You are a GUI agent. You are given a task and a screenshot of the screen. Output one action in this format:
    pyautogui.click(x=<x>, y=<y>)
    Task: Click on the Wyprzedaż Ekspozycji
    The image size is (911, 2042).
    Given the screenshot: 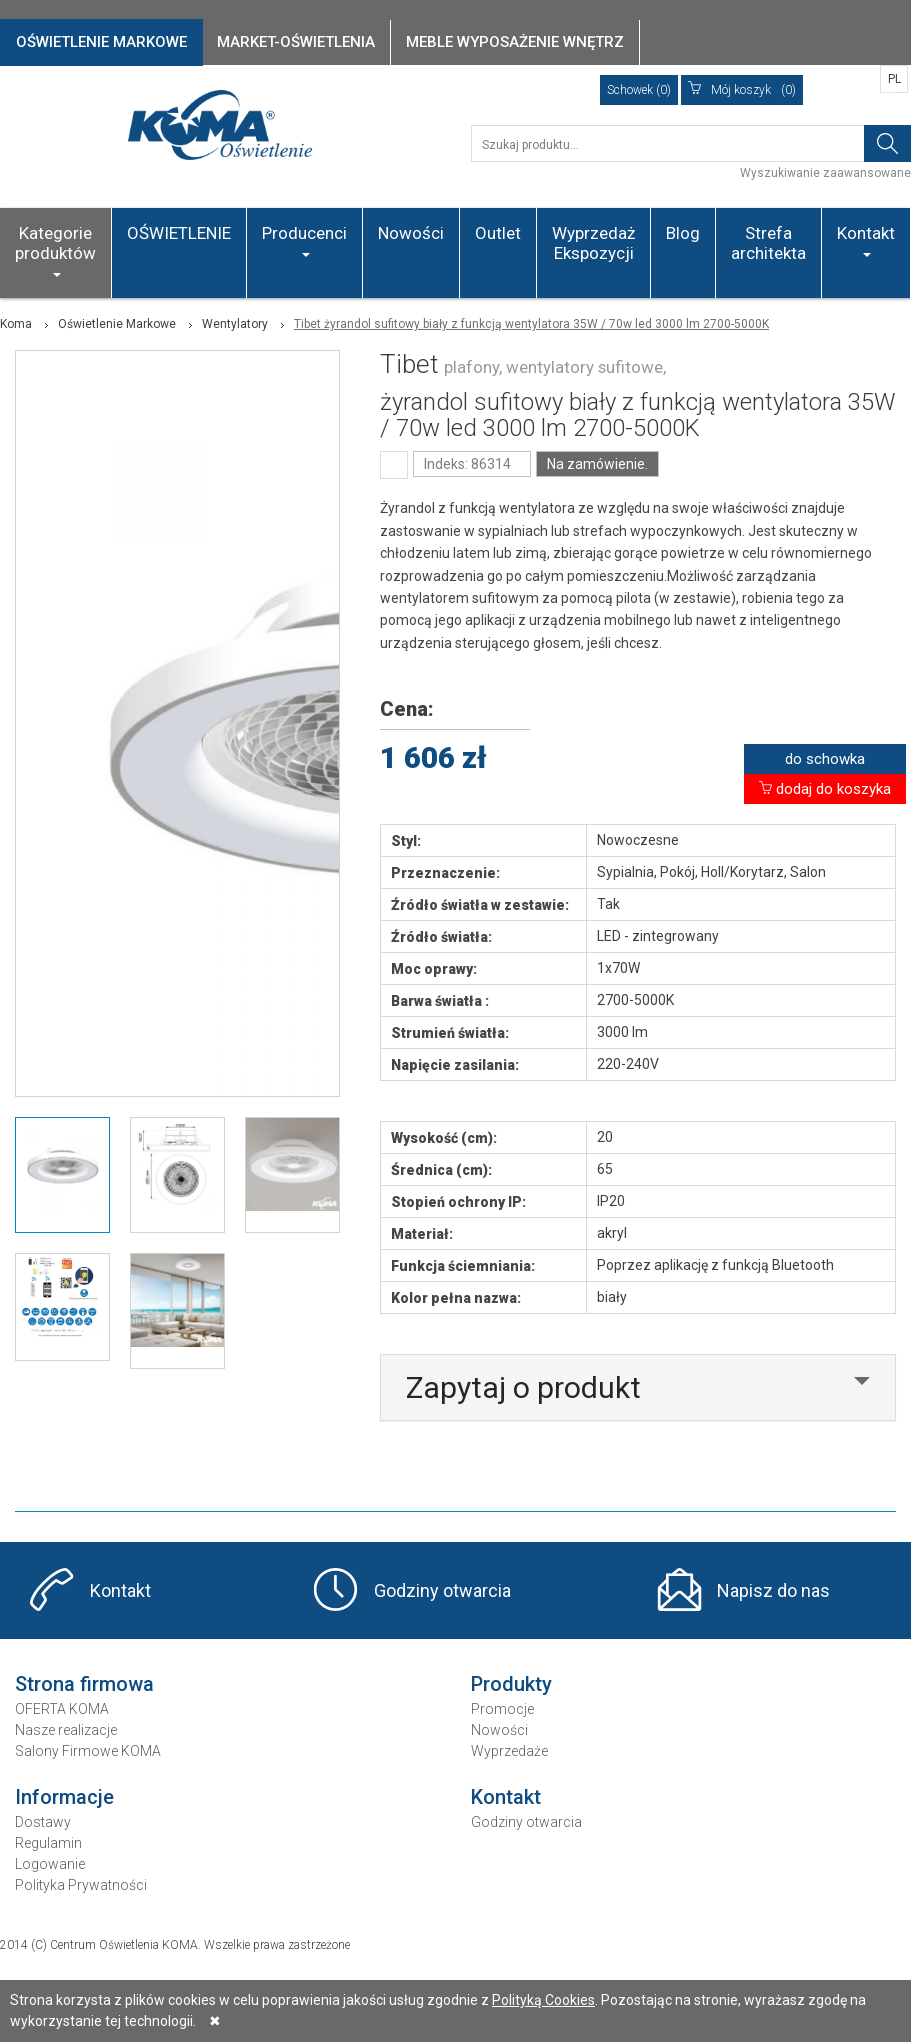 What is the action you would take?
    pyautogui.click(x=593, y=243)
    